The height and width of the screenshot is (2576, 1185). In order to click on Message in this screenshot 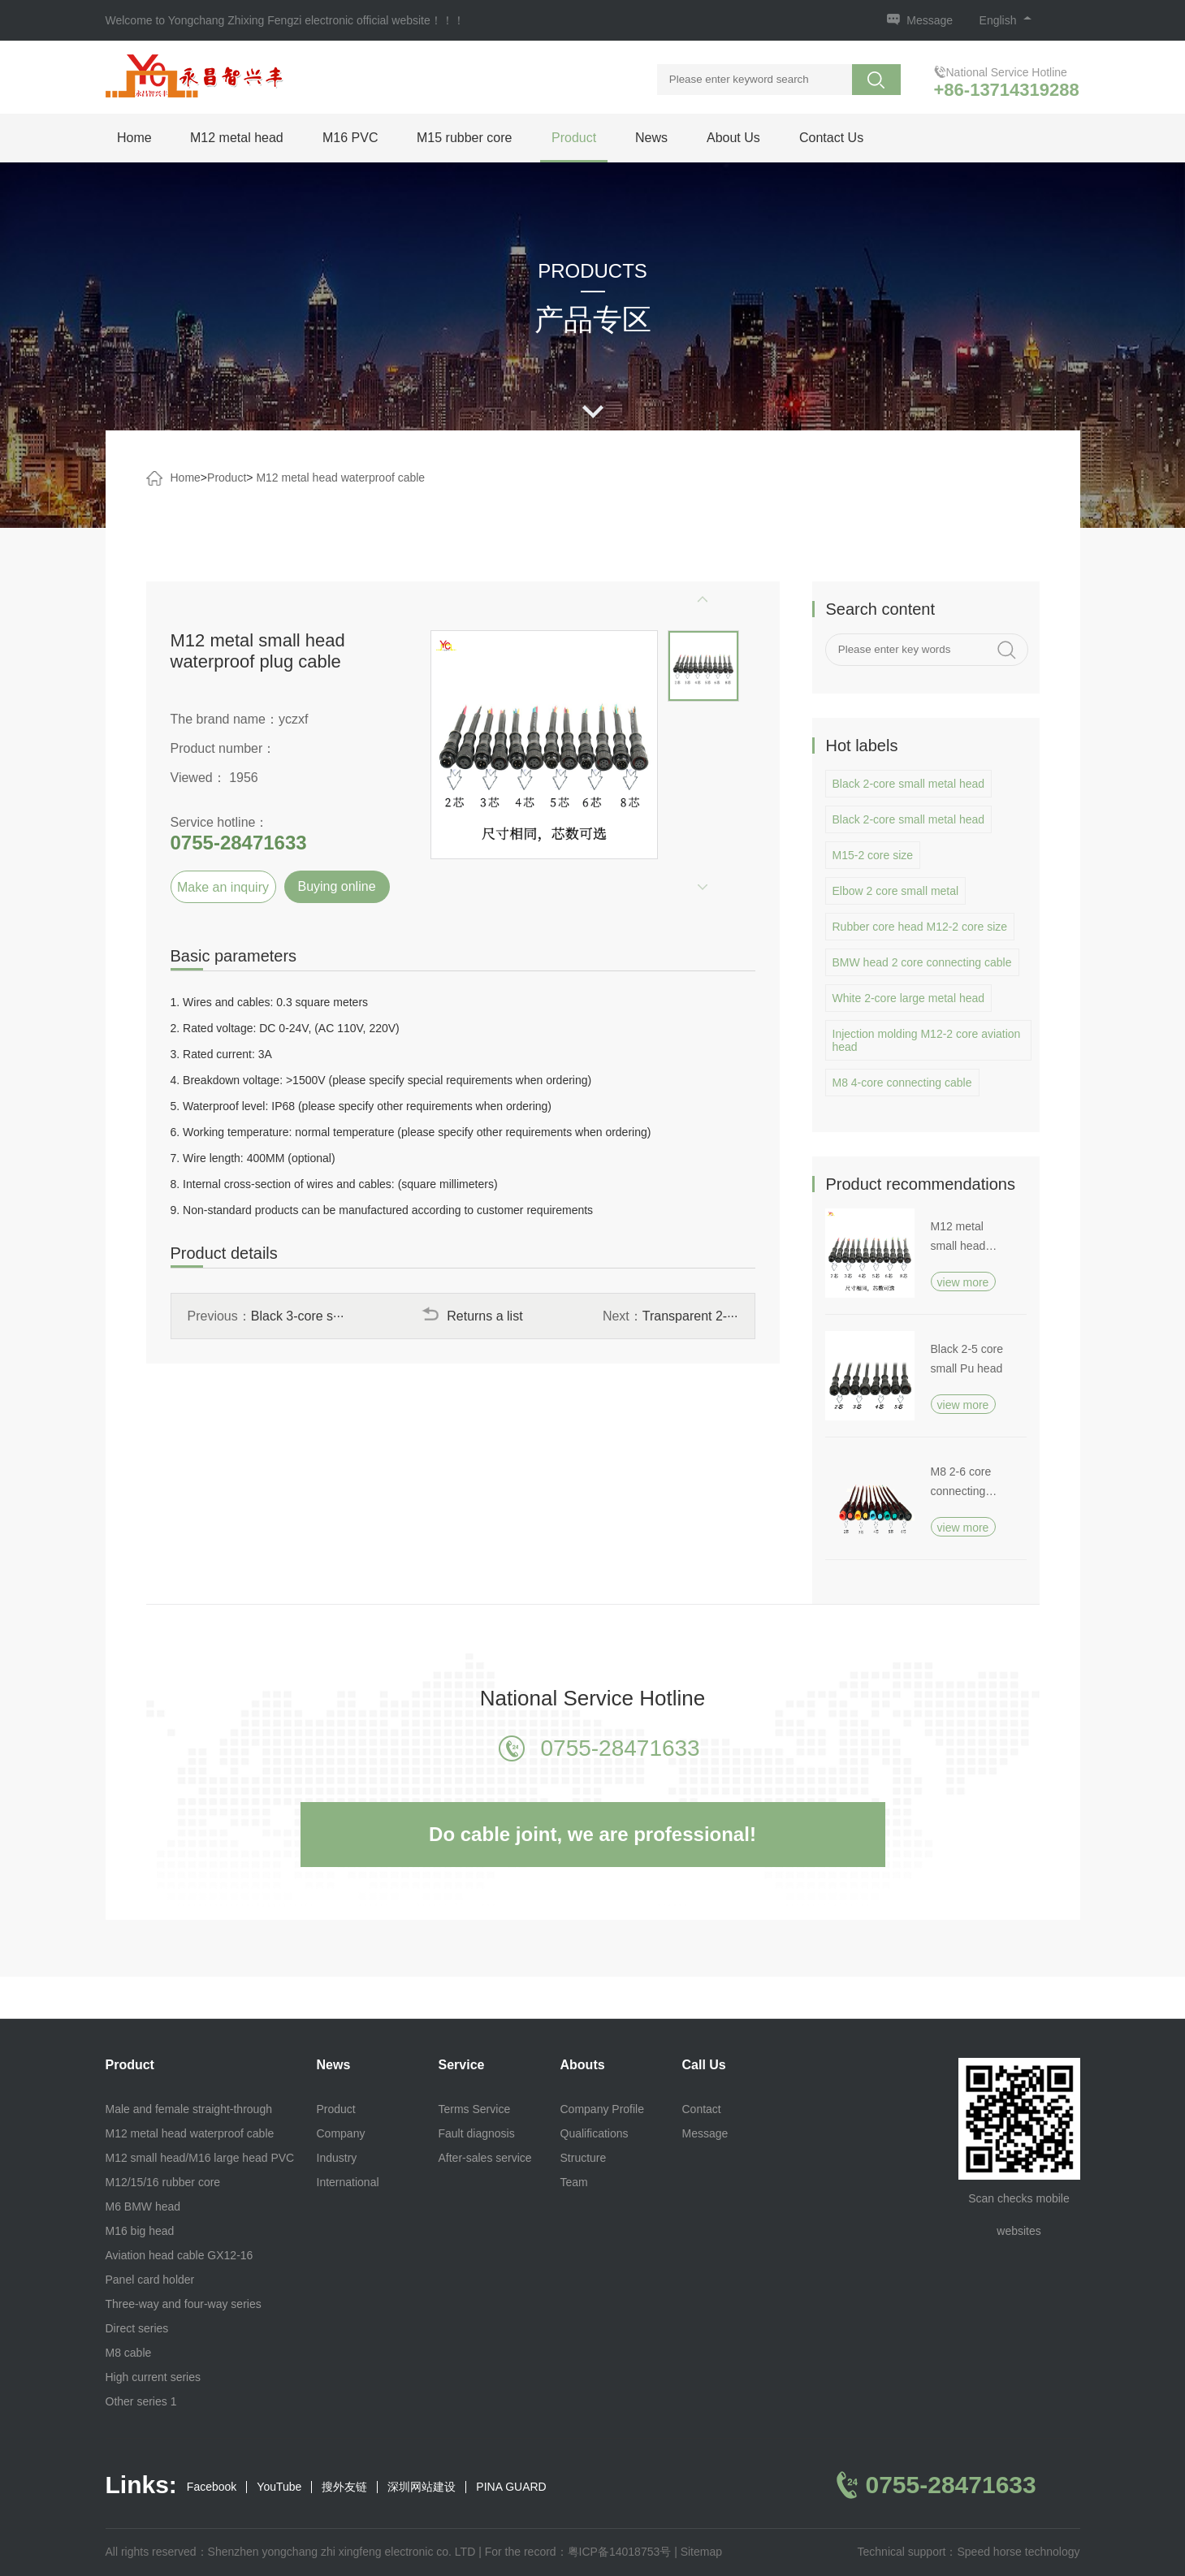, I will do `click(929, 20)`.